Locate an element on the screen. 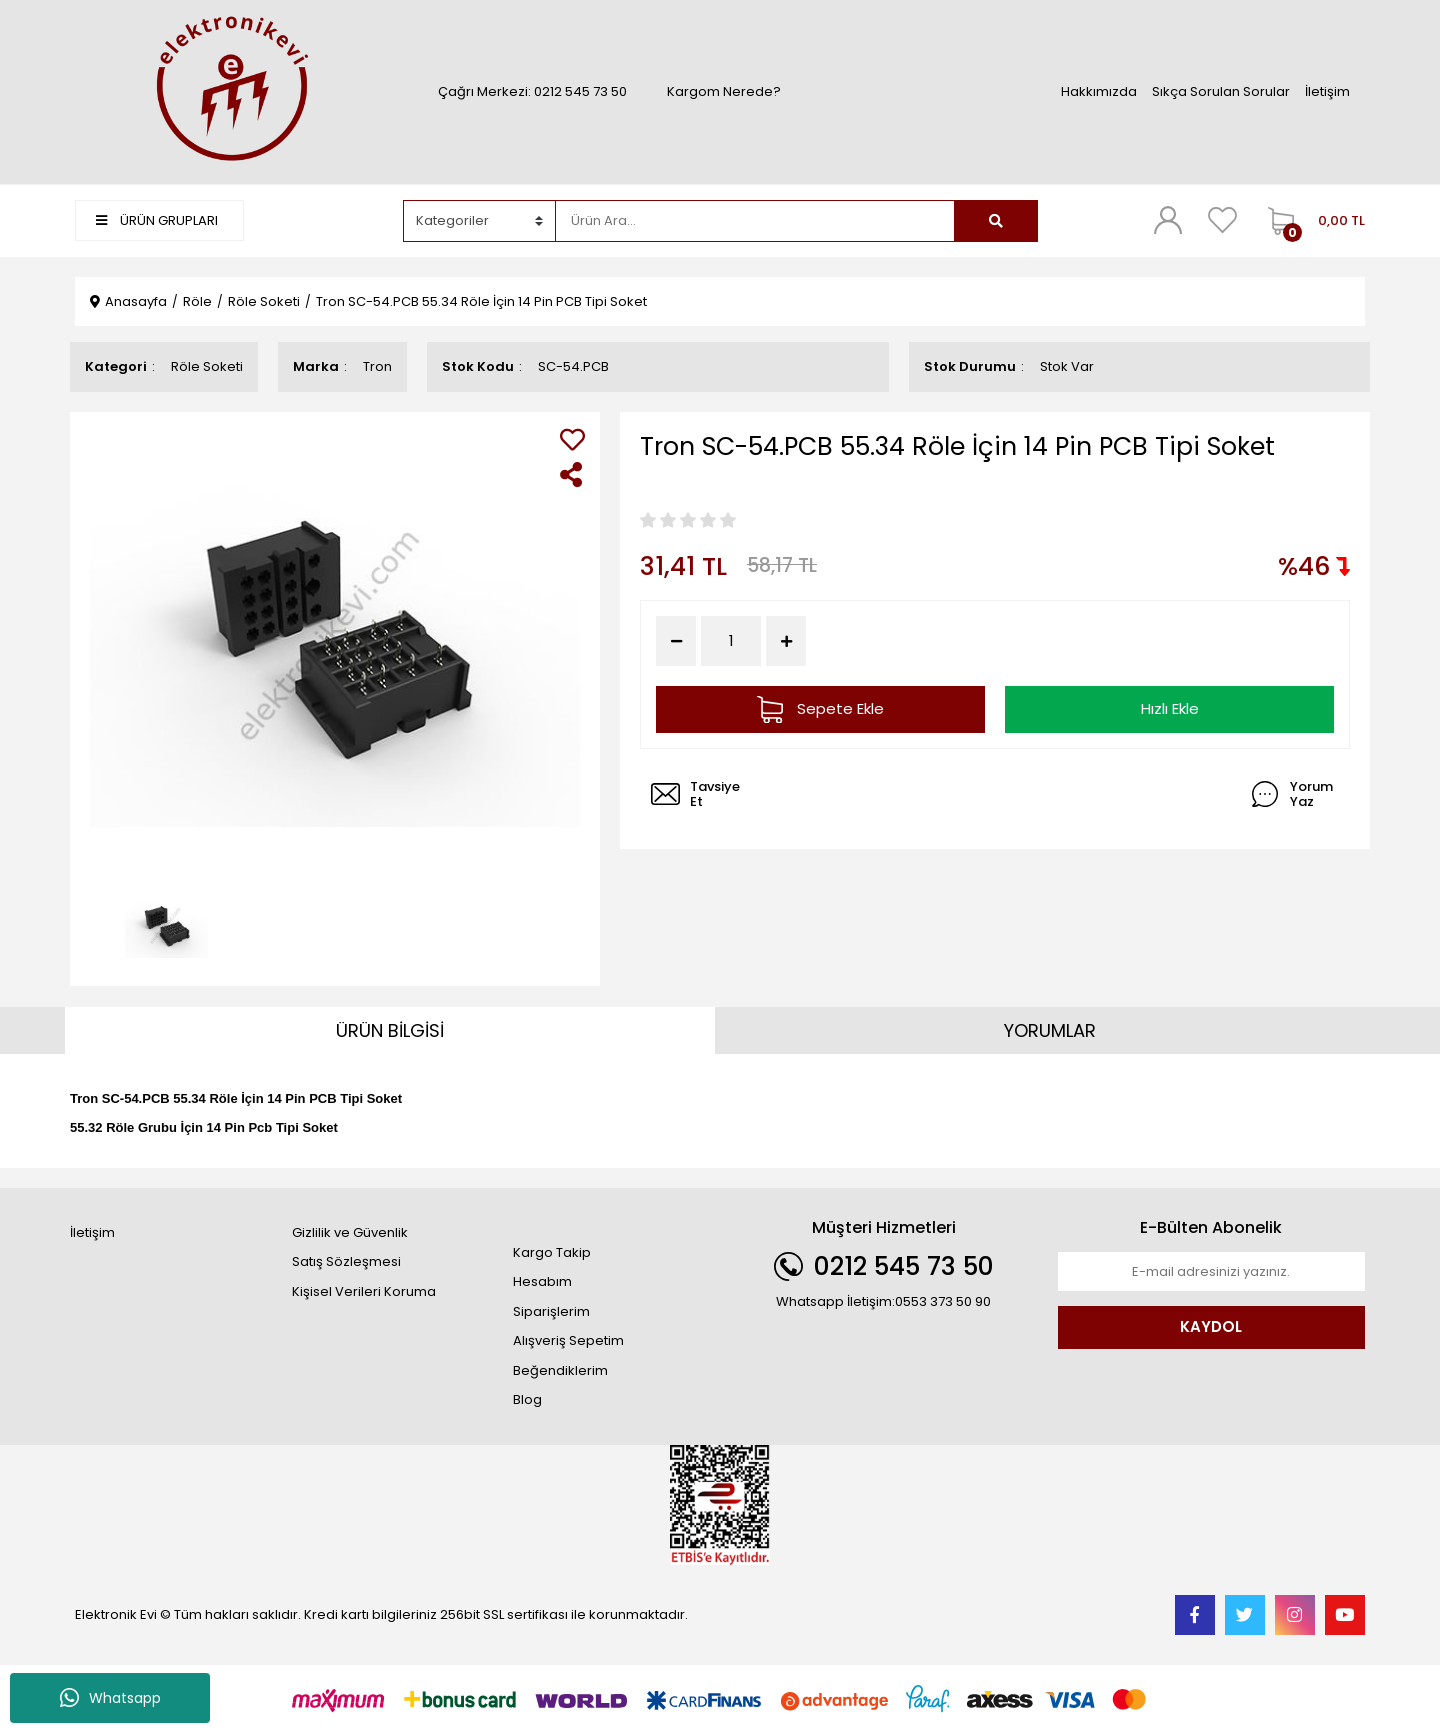 This screenshot has width=1440, height=1733. Kargo Takip is located at coordinates (552, 1252).